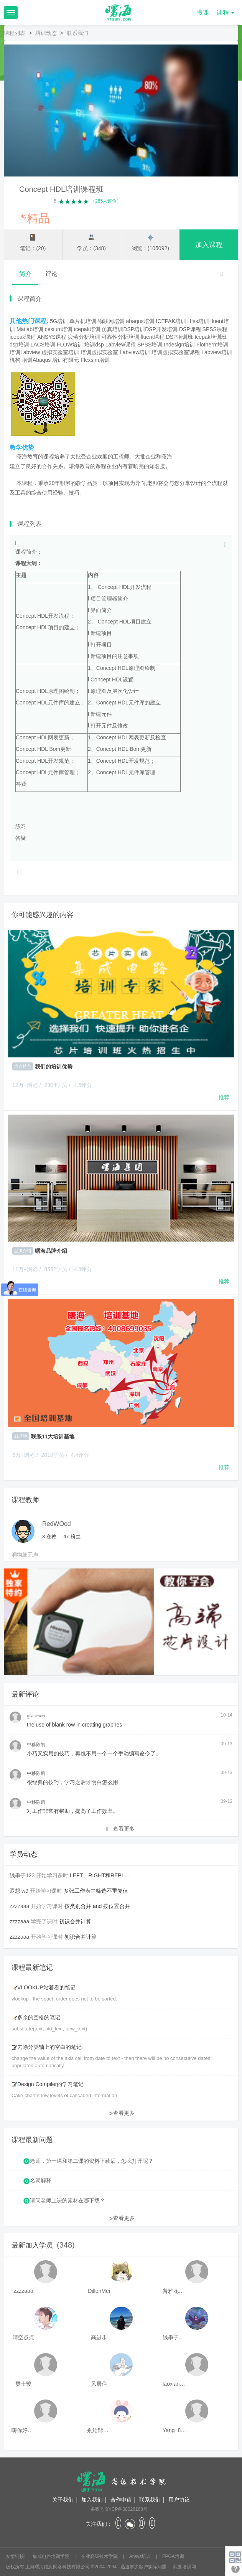 This screenshot has width=242, height=2576. I want to click on ICEPAK培训, so click(171, 321).